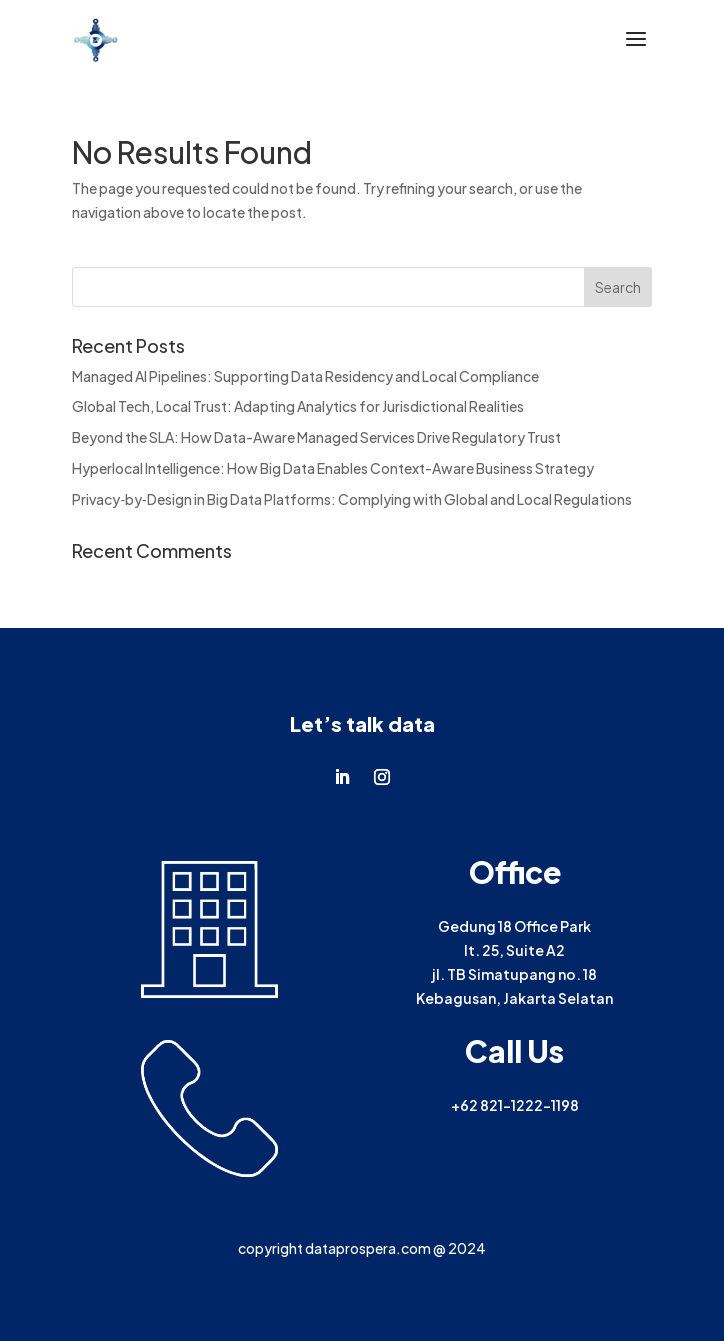  I want to click on Managed AI Pipelines: Supporting Data Residency and Local Compliance, so click(305, 376).